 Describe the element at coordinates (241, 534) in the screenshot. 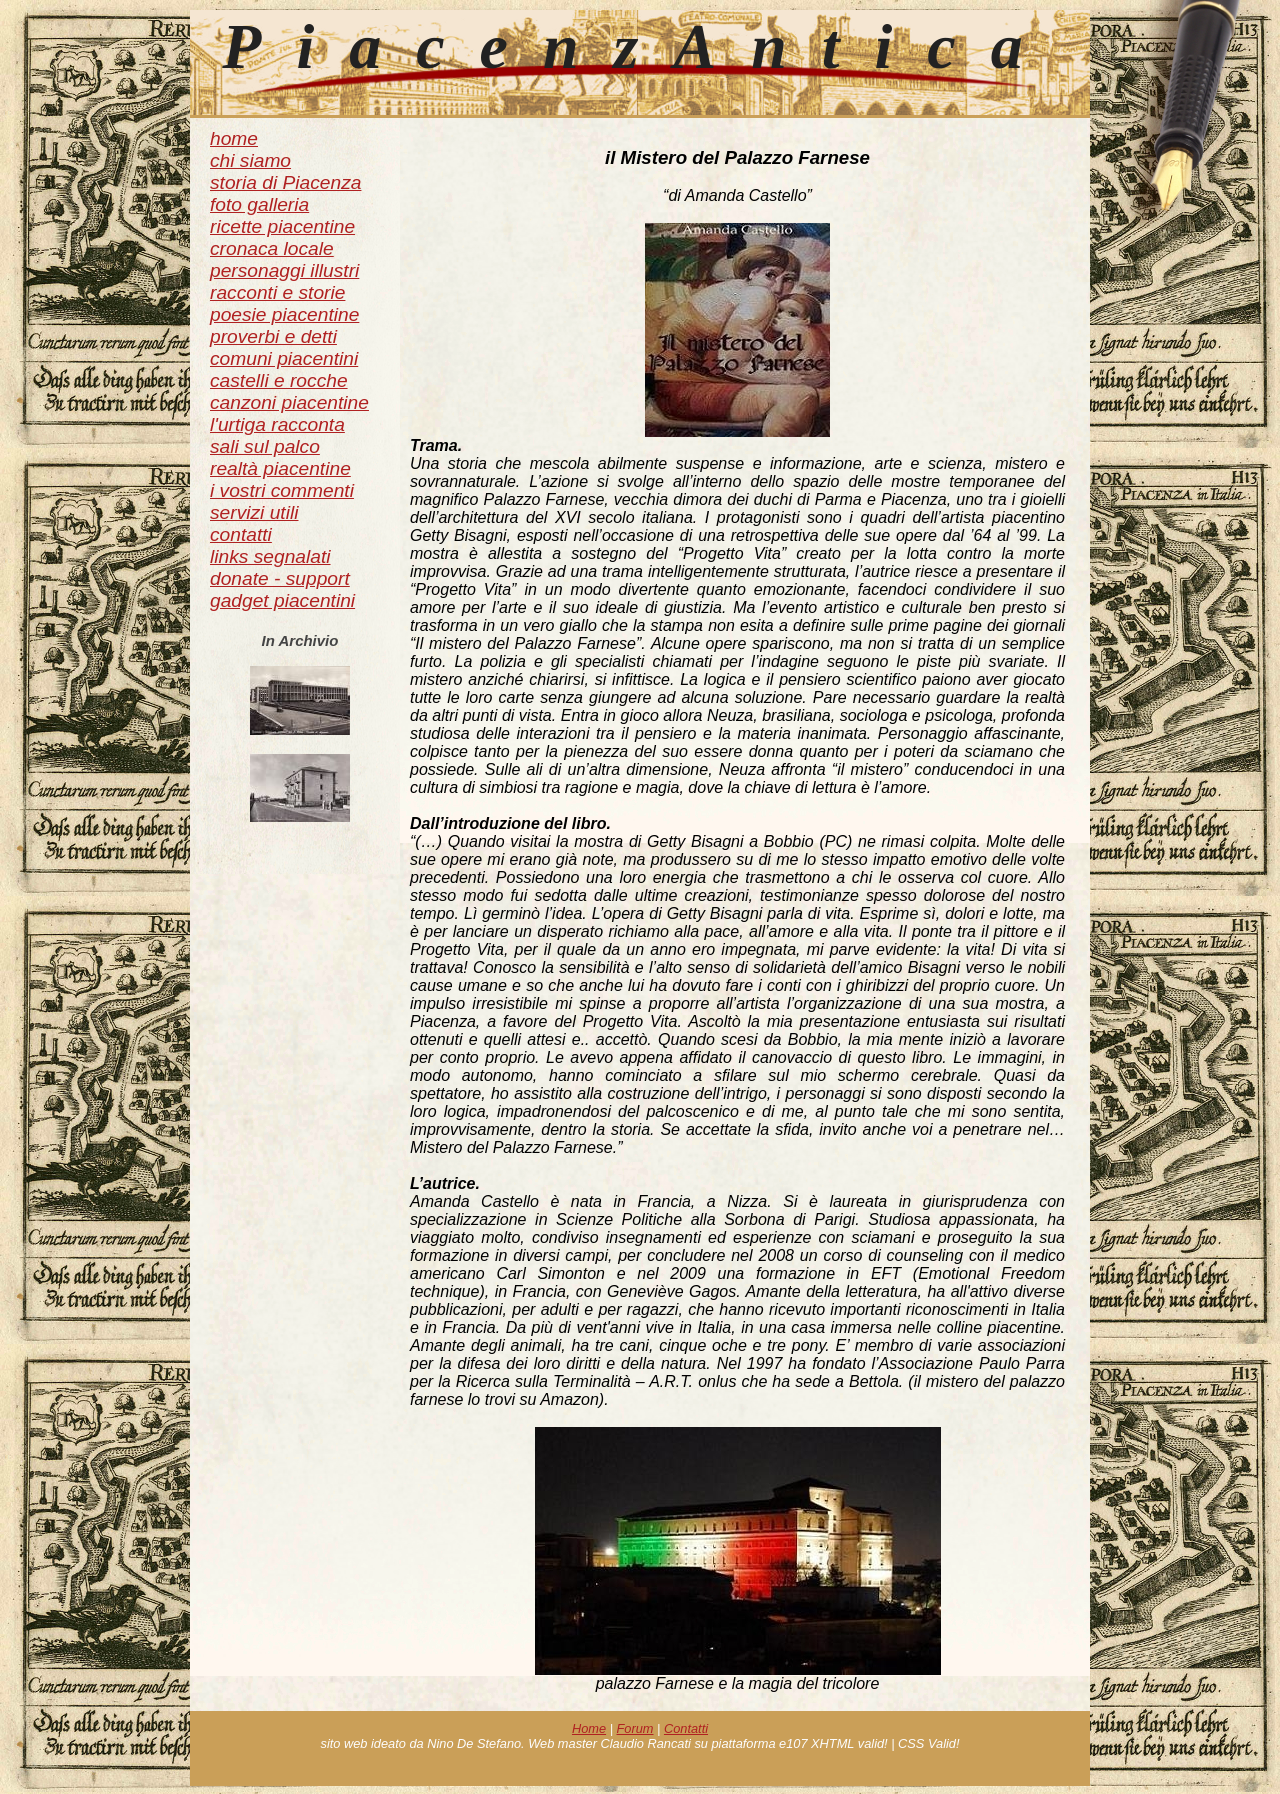

I see `contatti` at that location.